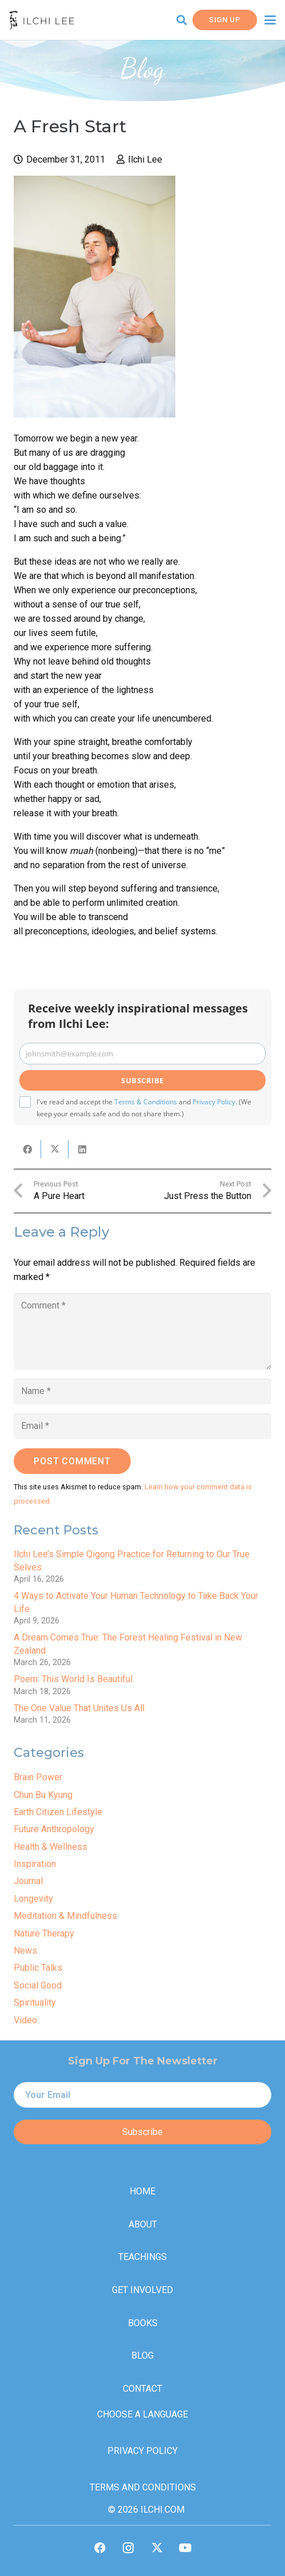 The image size is (285, 2576). Describe the element at coordinates (43, 1794) in the screenshot. I see `Chun Bu Kyung` at that location.